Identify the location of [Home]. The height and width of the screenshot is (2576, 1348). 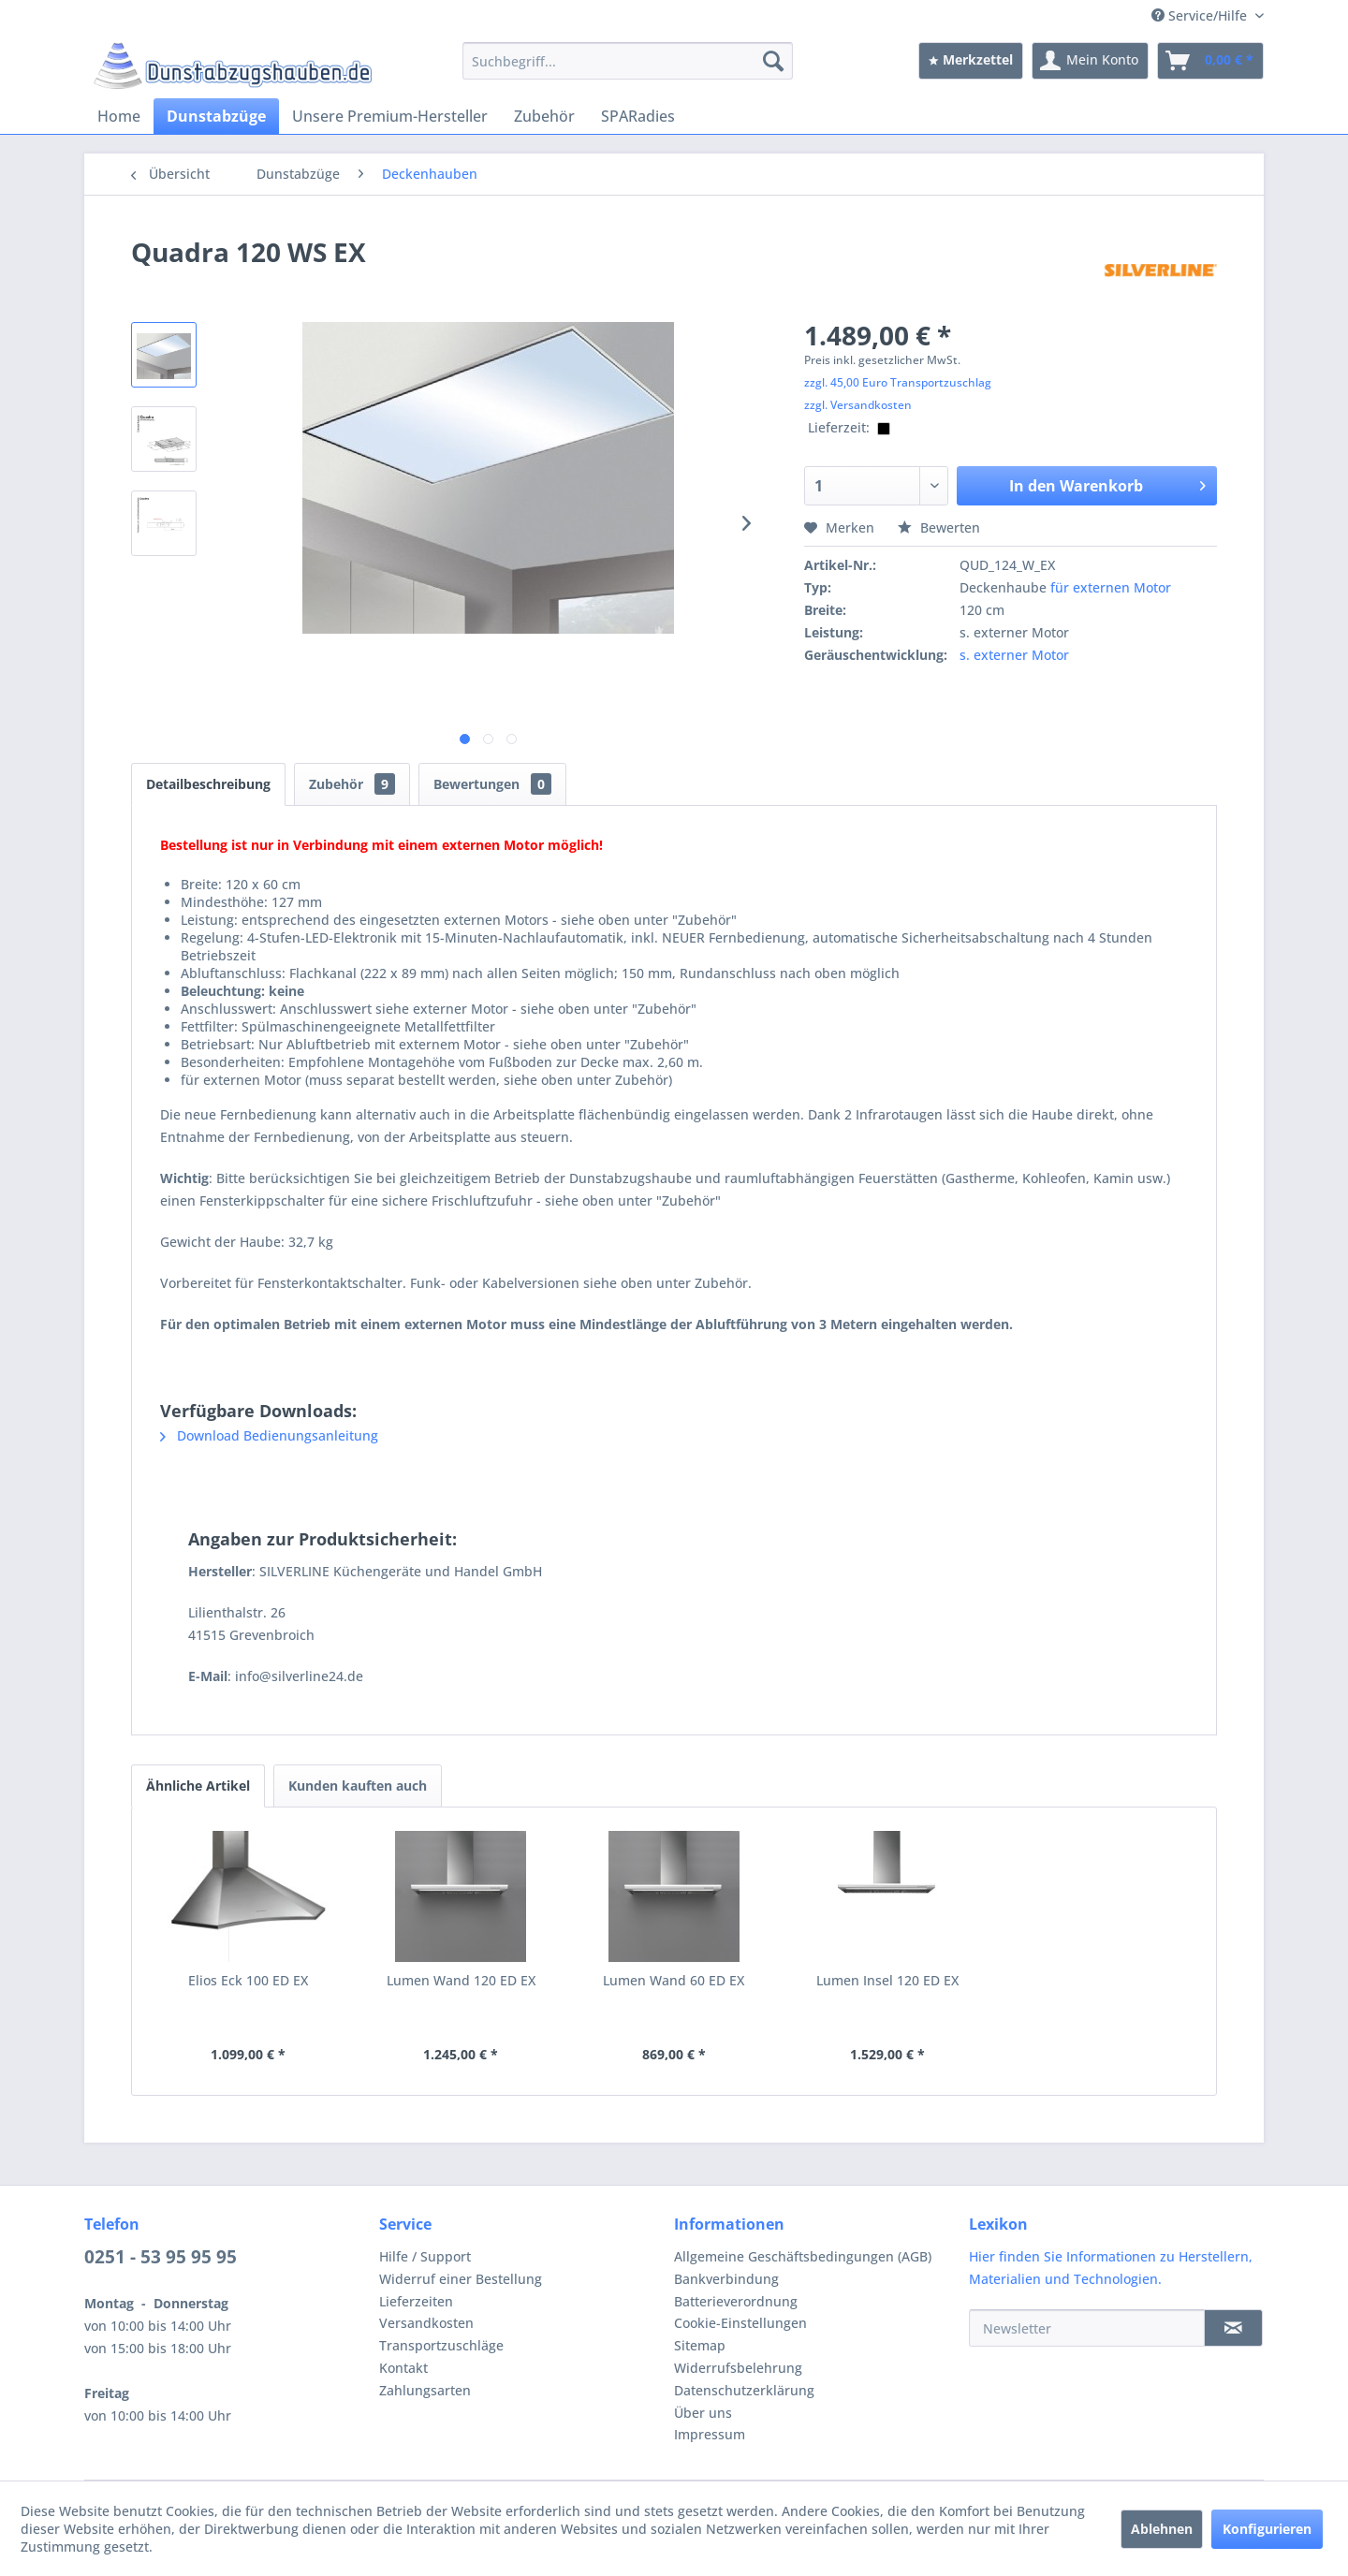
(119, 116).